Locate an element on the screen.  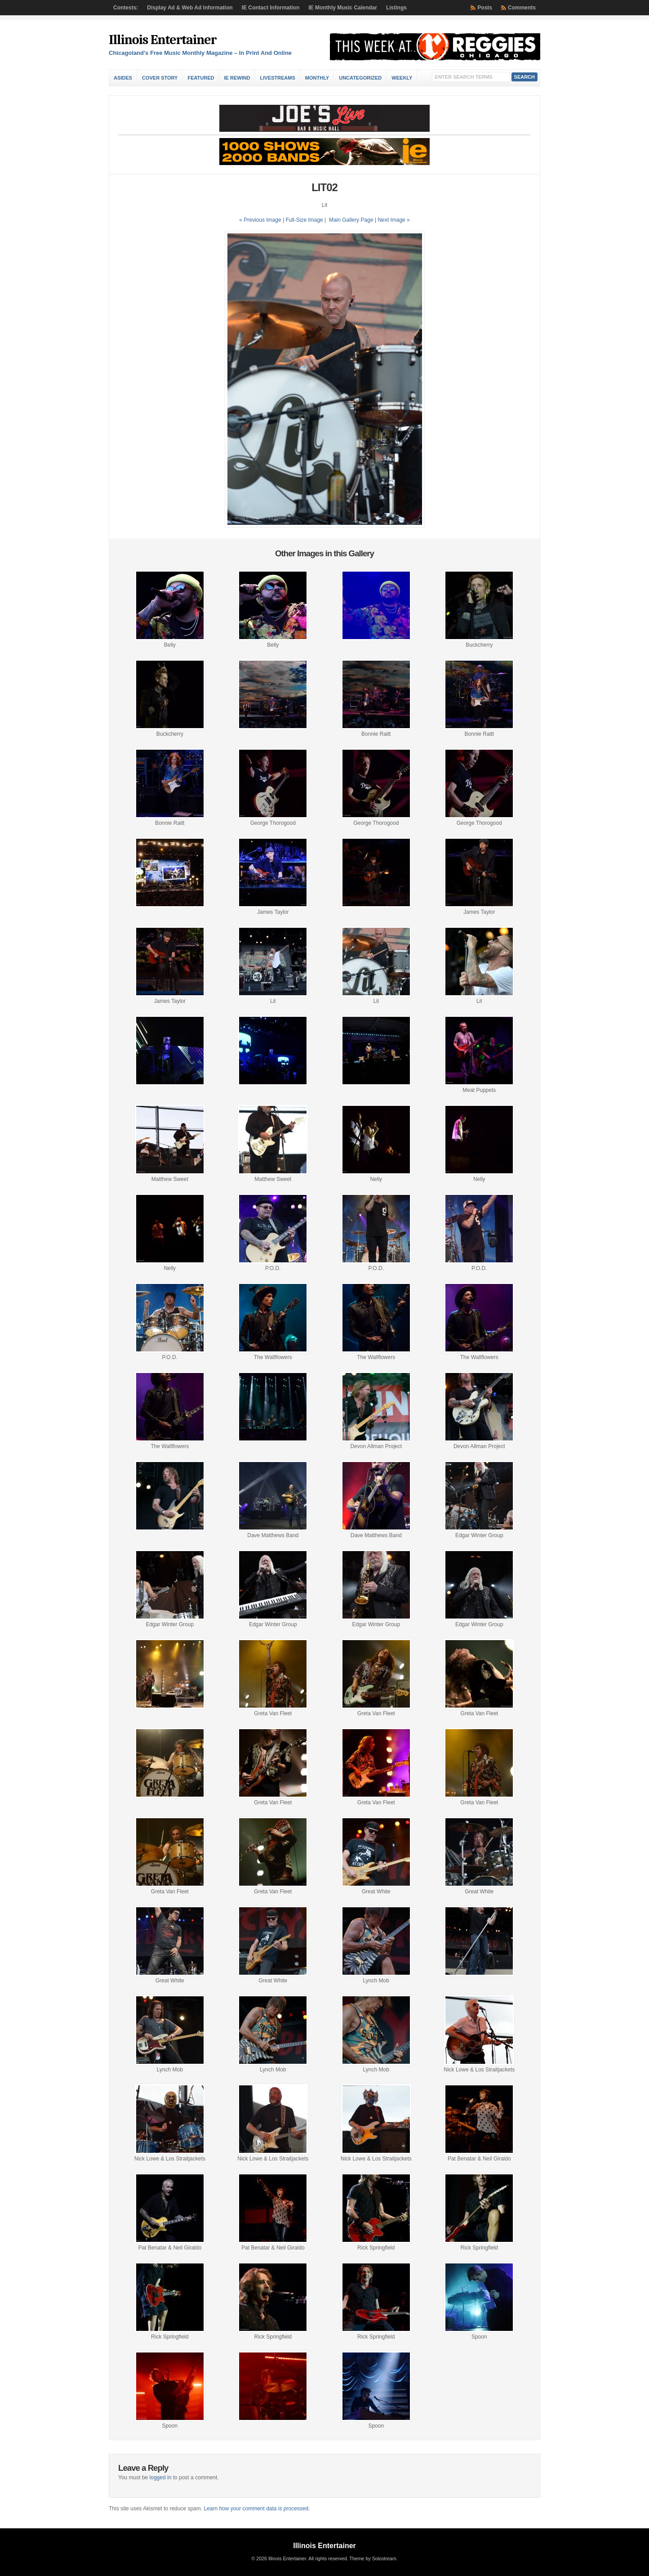
logged in is located at coordinates (161, 2477).